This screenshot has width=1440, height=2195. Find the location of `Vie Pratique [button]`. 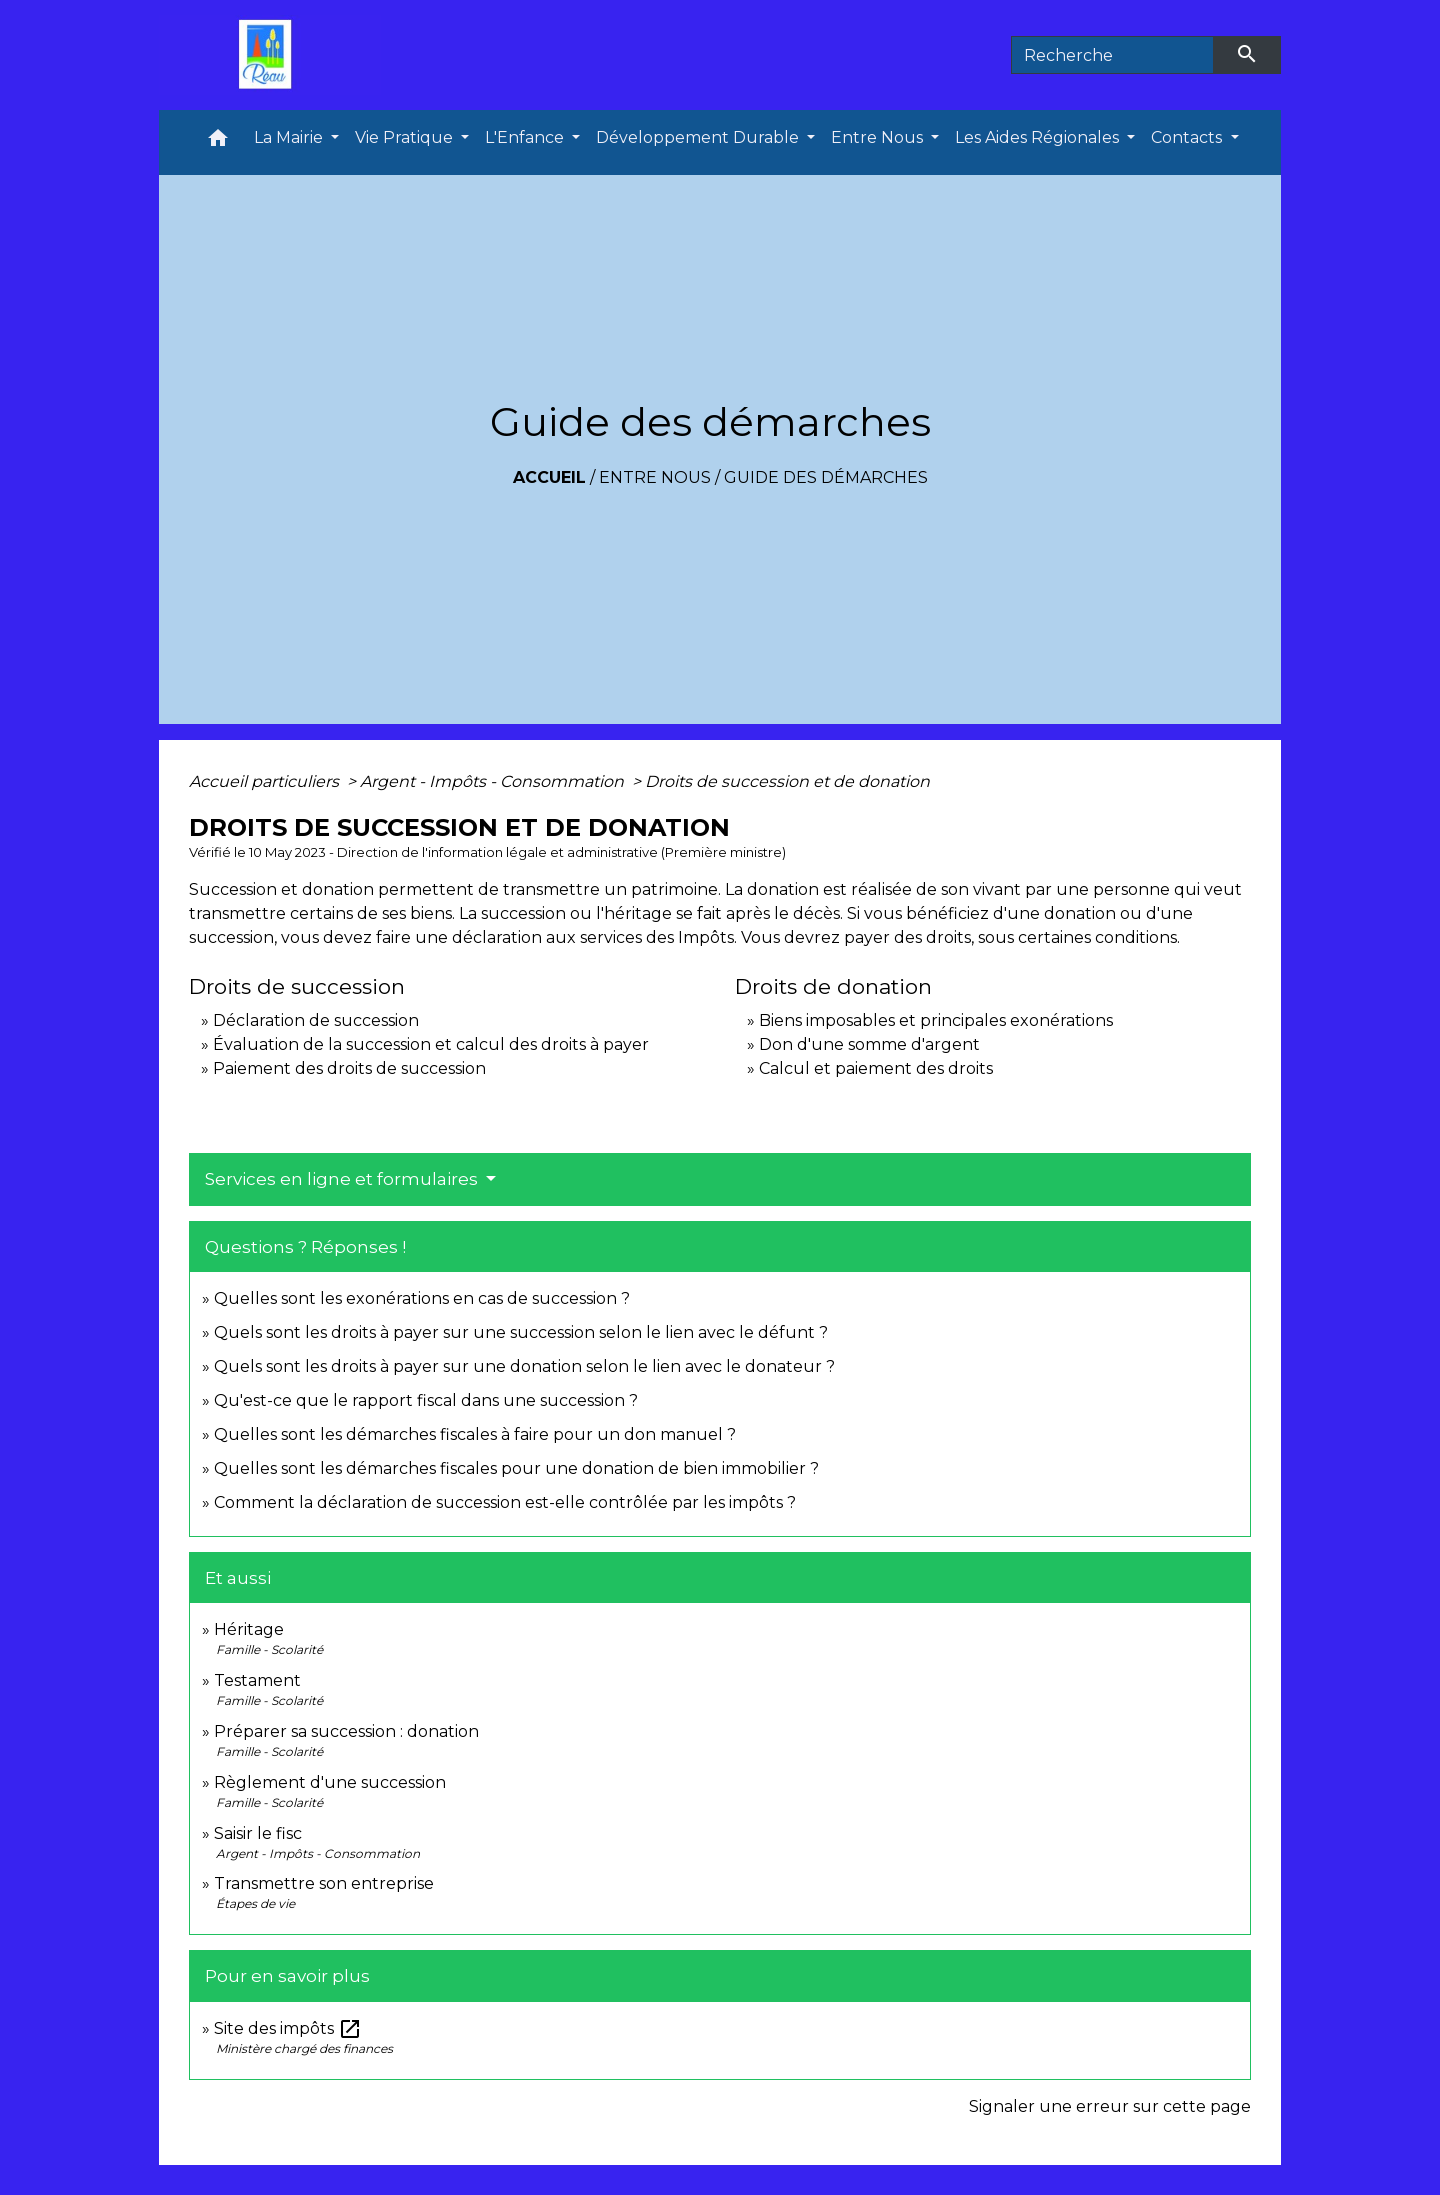

Vie Pratique [button] is located at coordinates (406, 137).